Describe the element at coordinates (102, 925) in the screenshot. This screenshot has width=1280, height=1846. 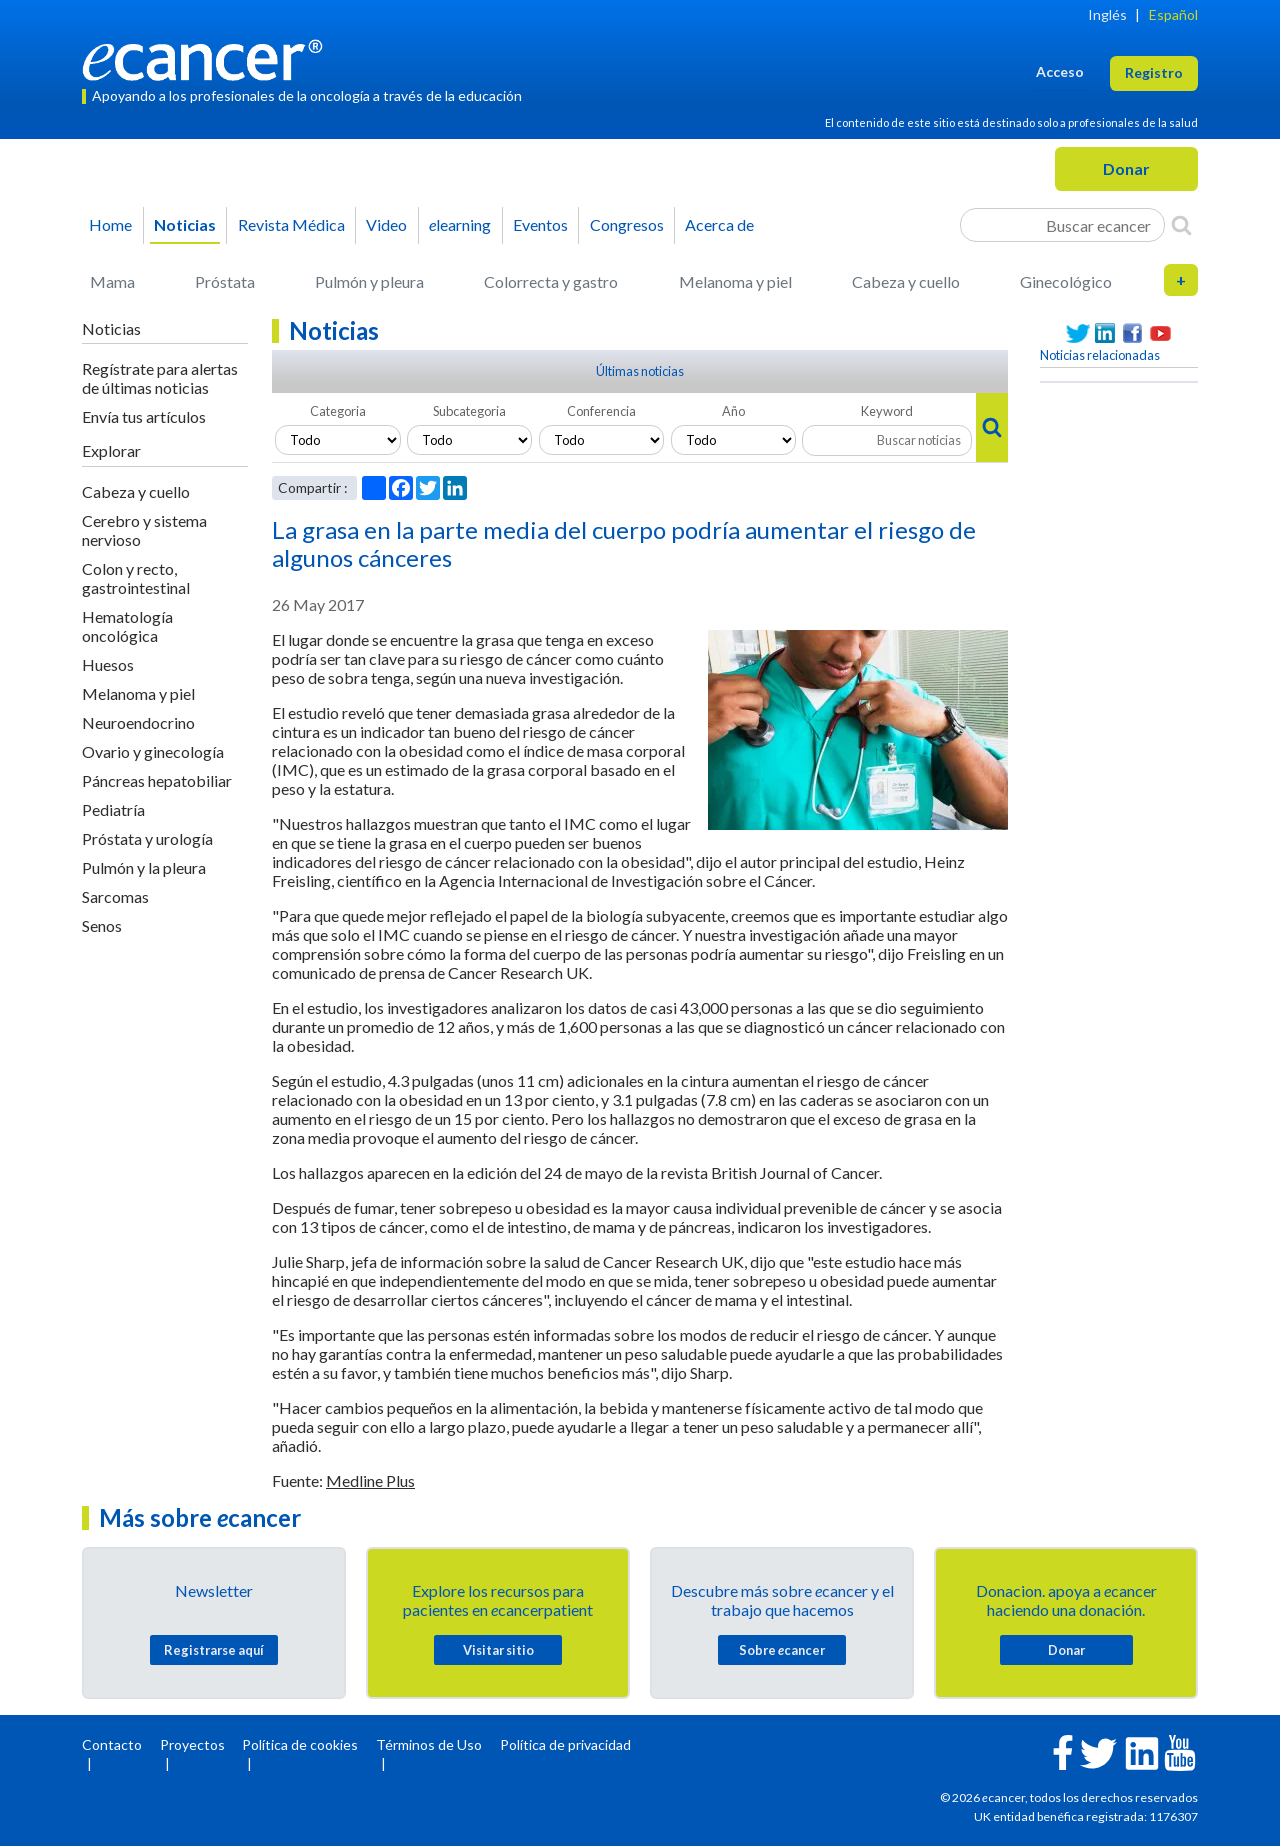
I see `Senos` at that location.